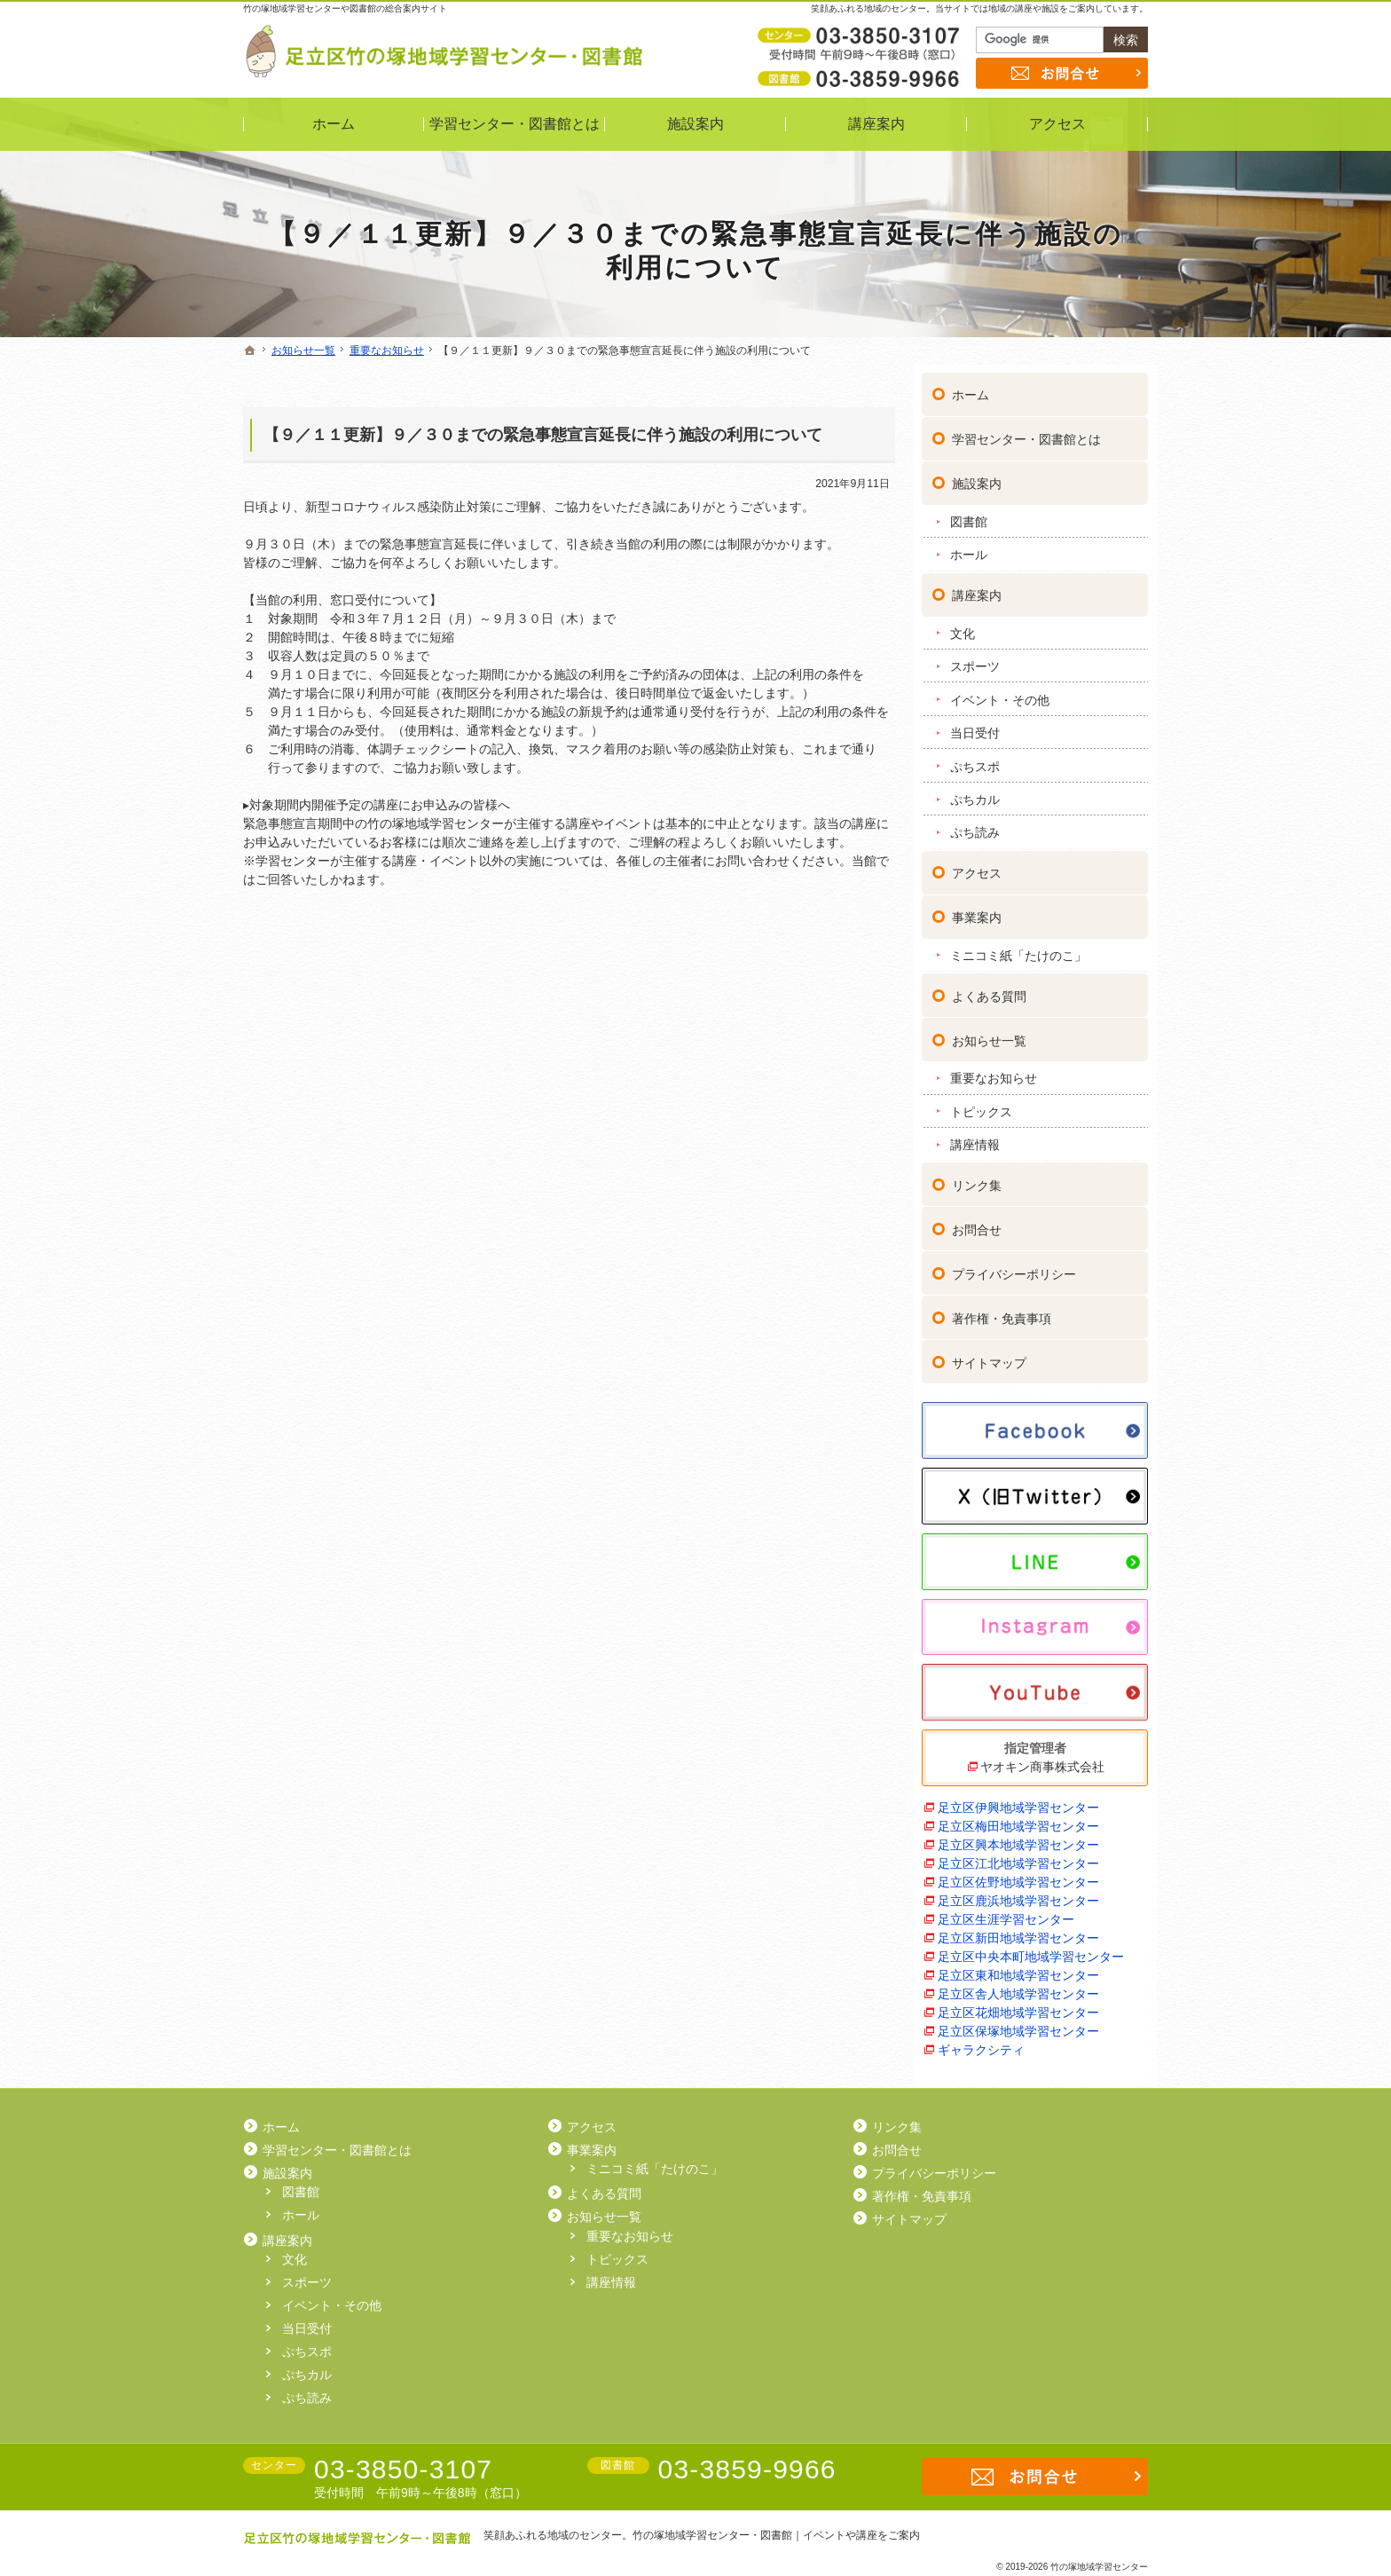 The width and height of the screenshot is (1391, 2576). What do you see at coordinates (1018, 1930) in the screenshot?
I see `足立区新田地域学習センター` at bounding box center [1018, 1930].